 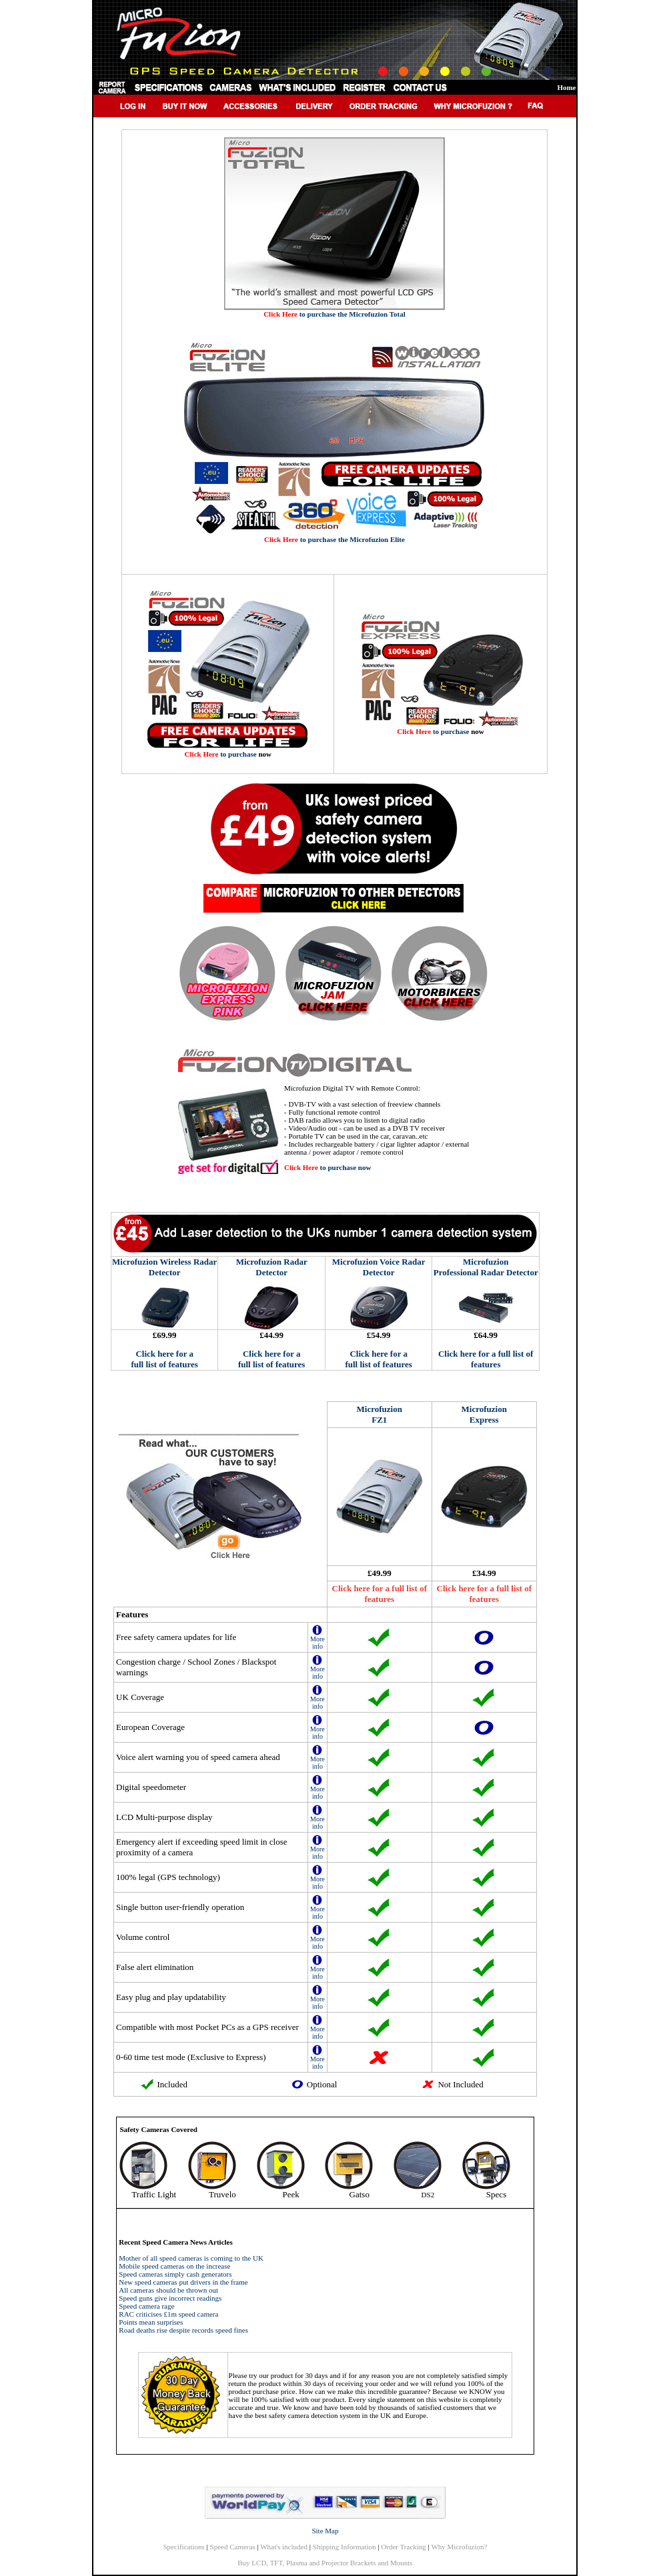 I want to click on to purchase the Microfuzion Elite, so click(x=334, y=539).